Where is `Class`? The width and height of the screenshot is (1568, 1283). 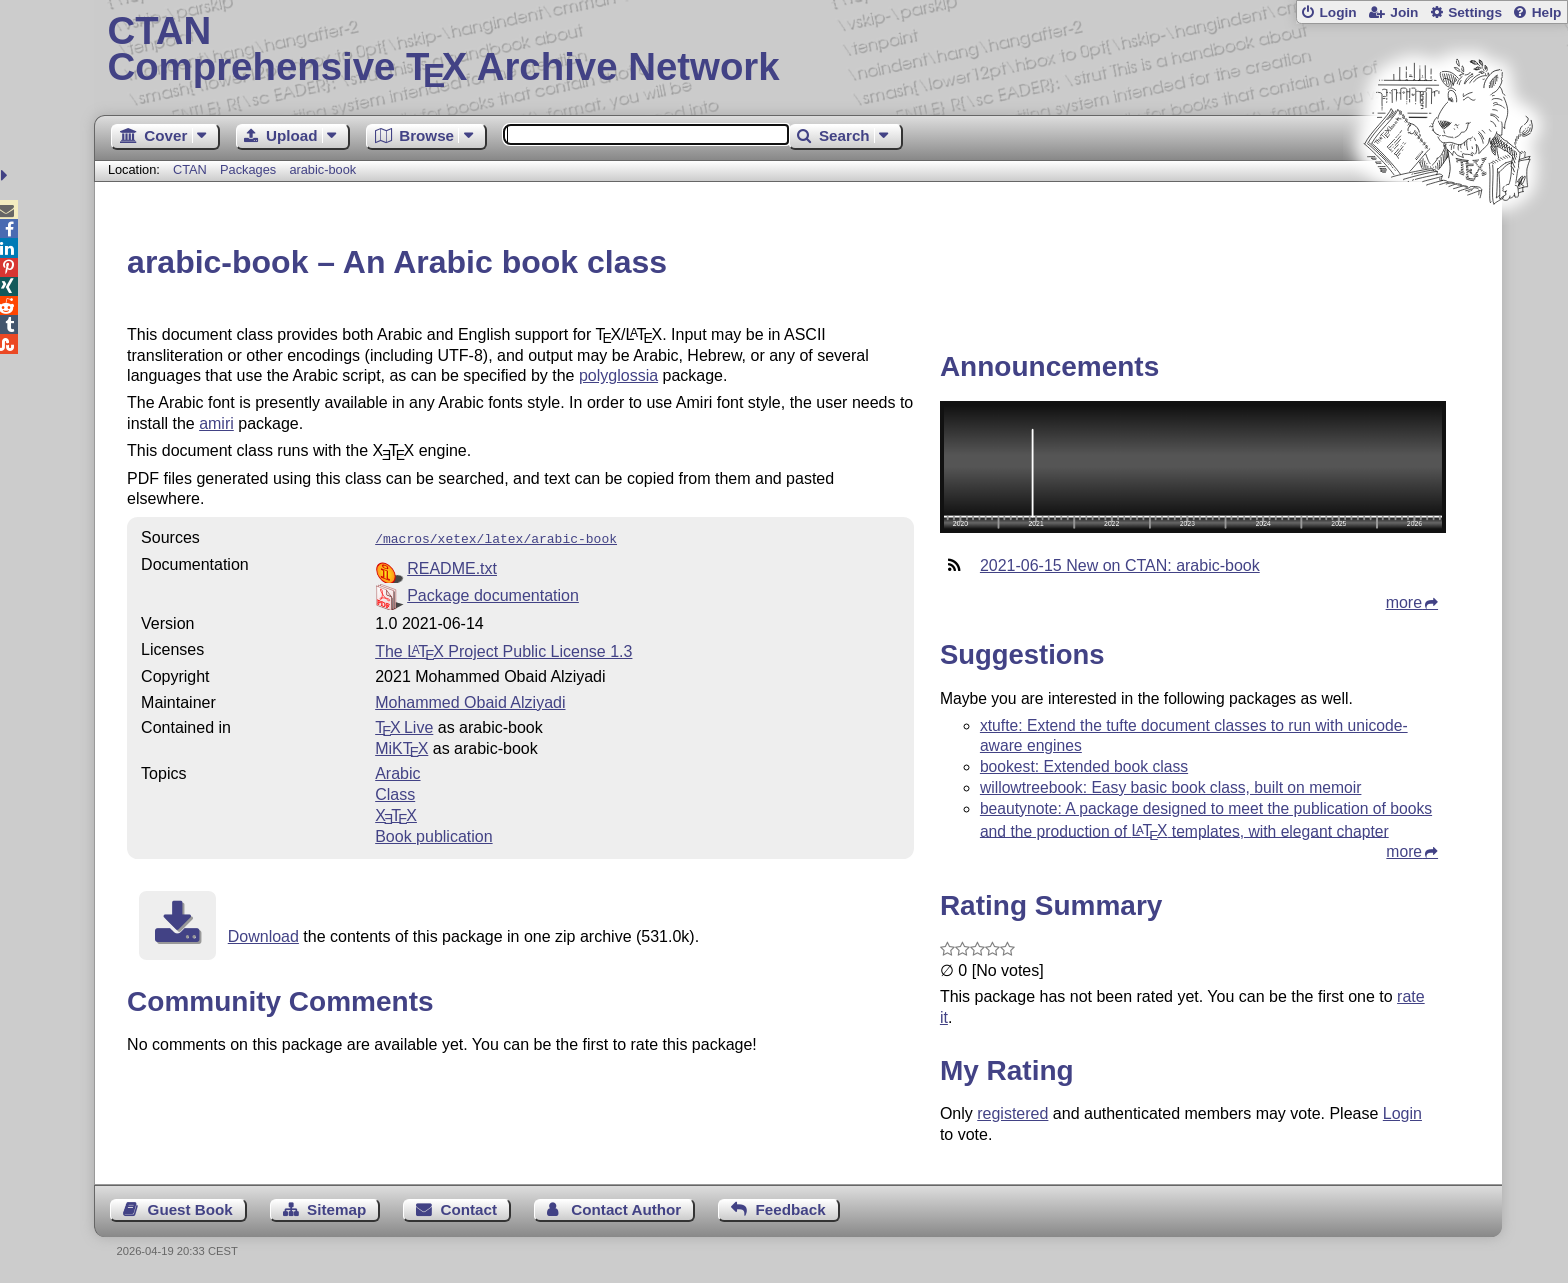 Class is located at coordinates (395, 792).